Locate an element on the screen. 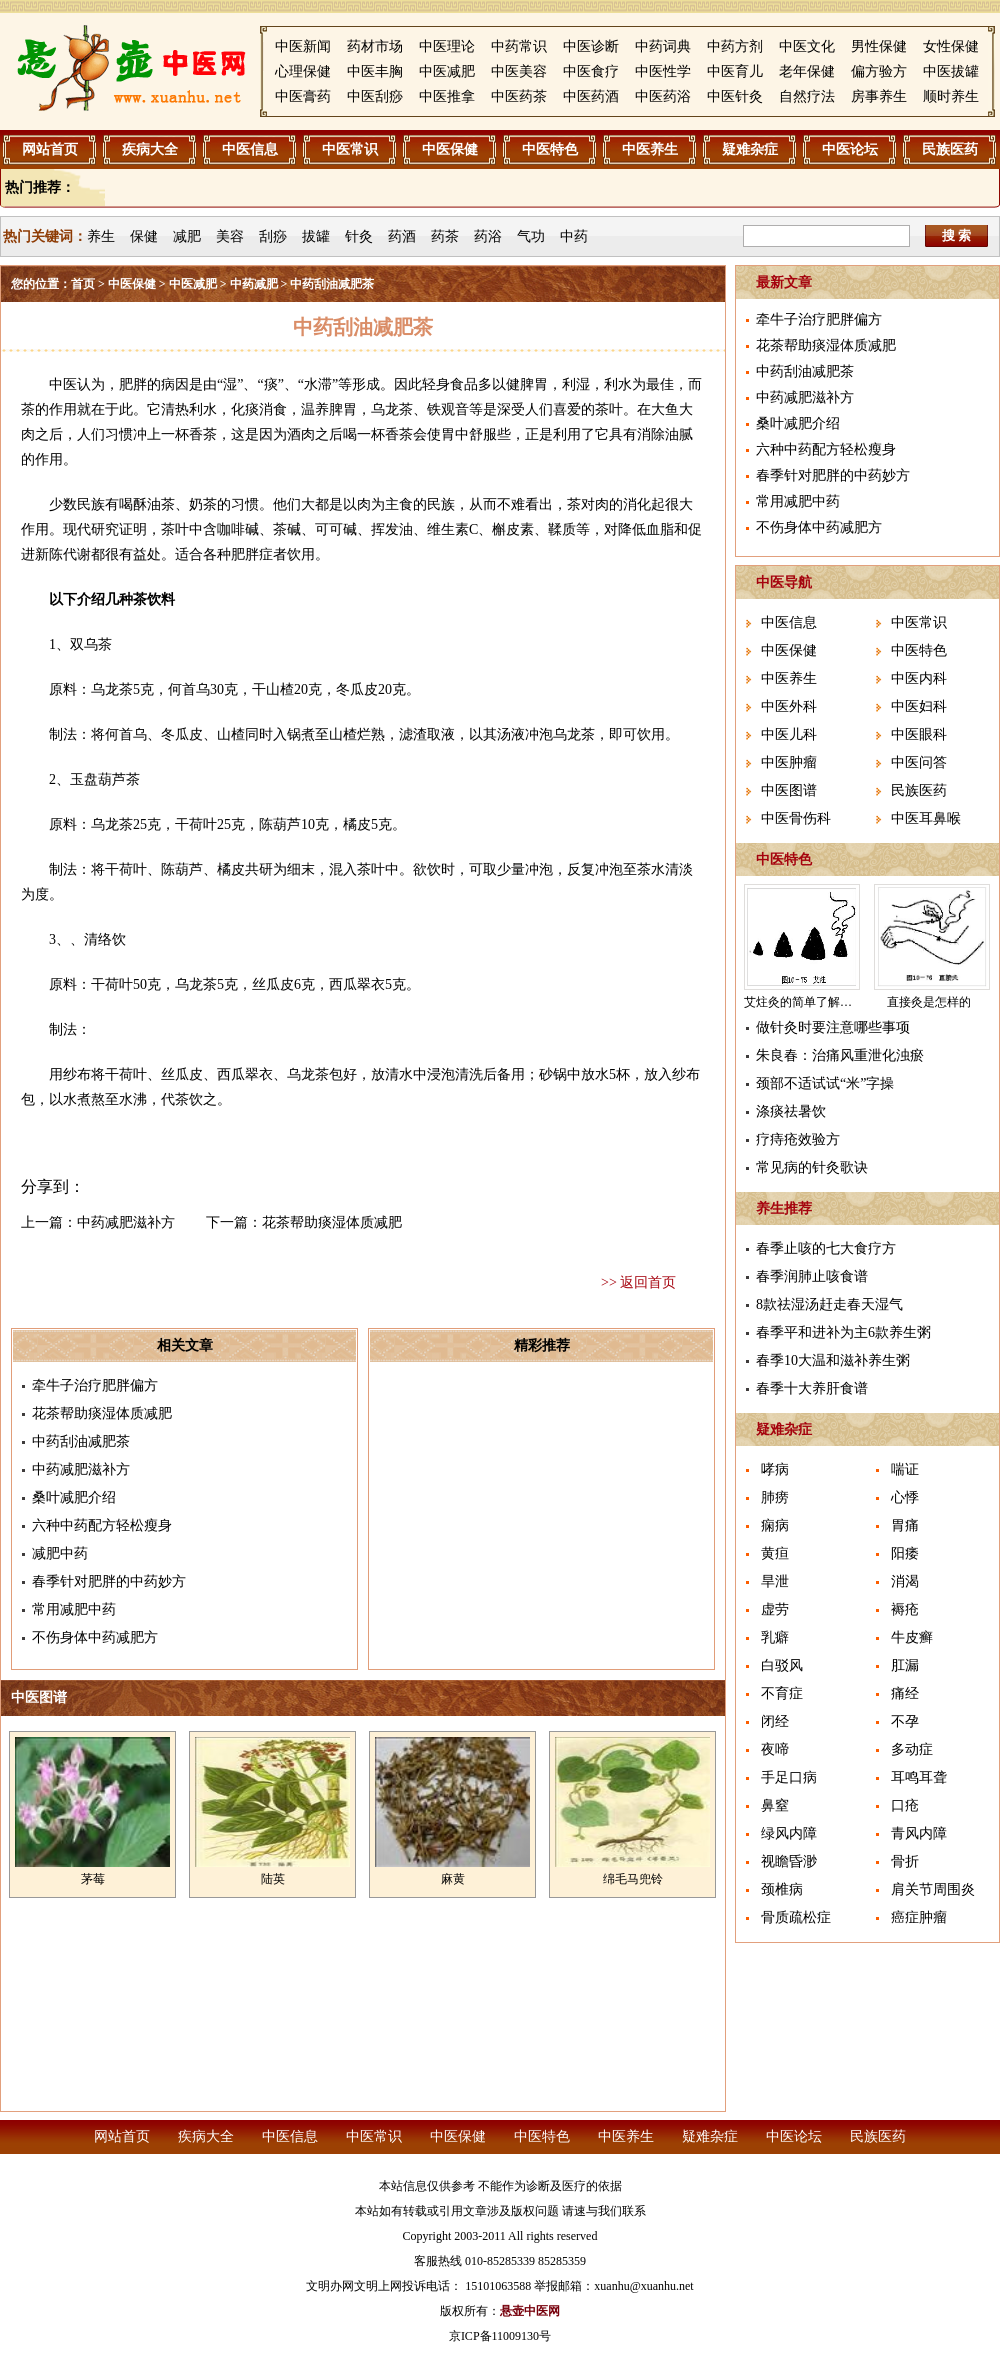  自然疗法 is located at coordinates (807, 96).